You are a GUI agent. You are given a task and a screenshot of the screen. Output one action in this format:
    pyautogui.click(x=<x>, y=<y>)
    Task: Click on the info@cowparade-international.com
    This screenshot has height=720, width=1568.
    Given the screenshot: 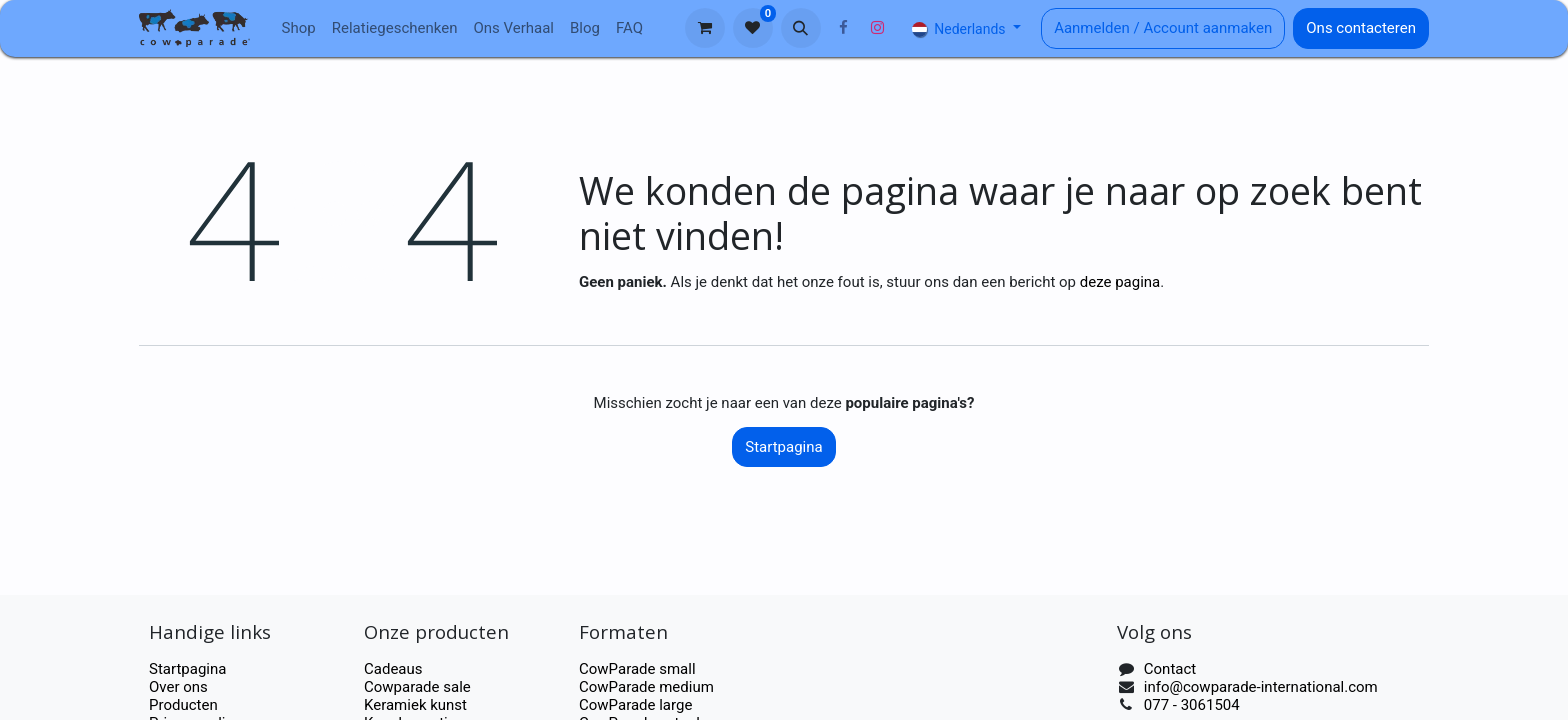 What is the action you would take?
    pyautogui.click(x=1261, y=687)
    